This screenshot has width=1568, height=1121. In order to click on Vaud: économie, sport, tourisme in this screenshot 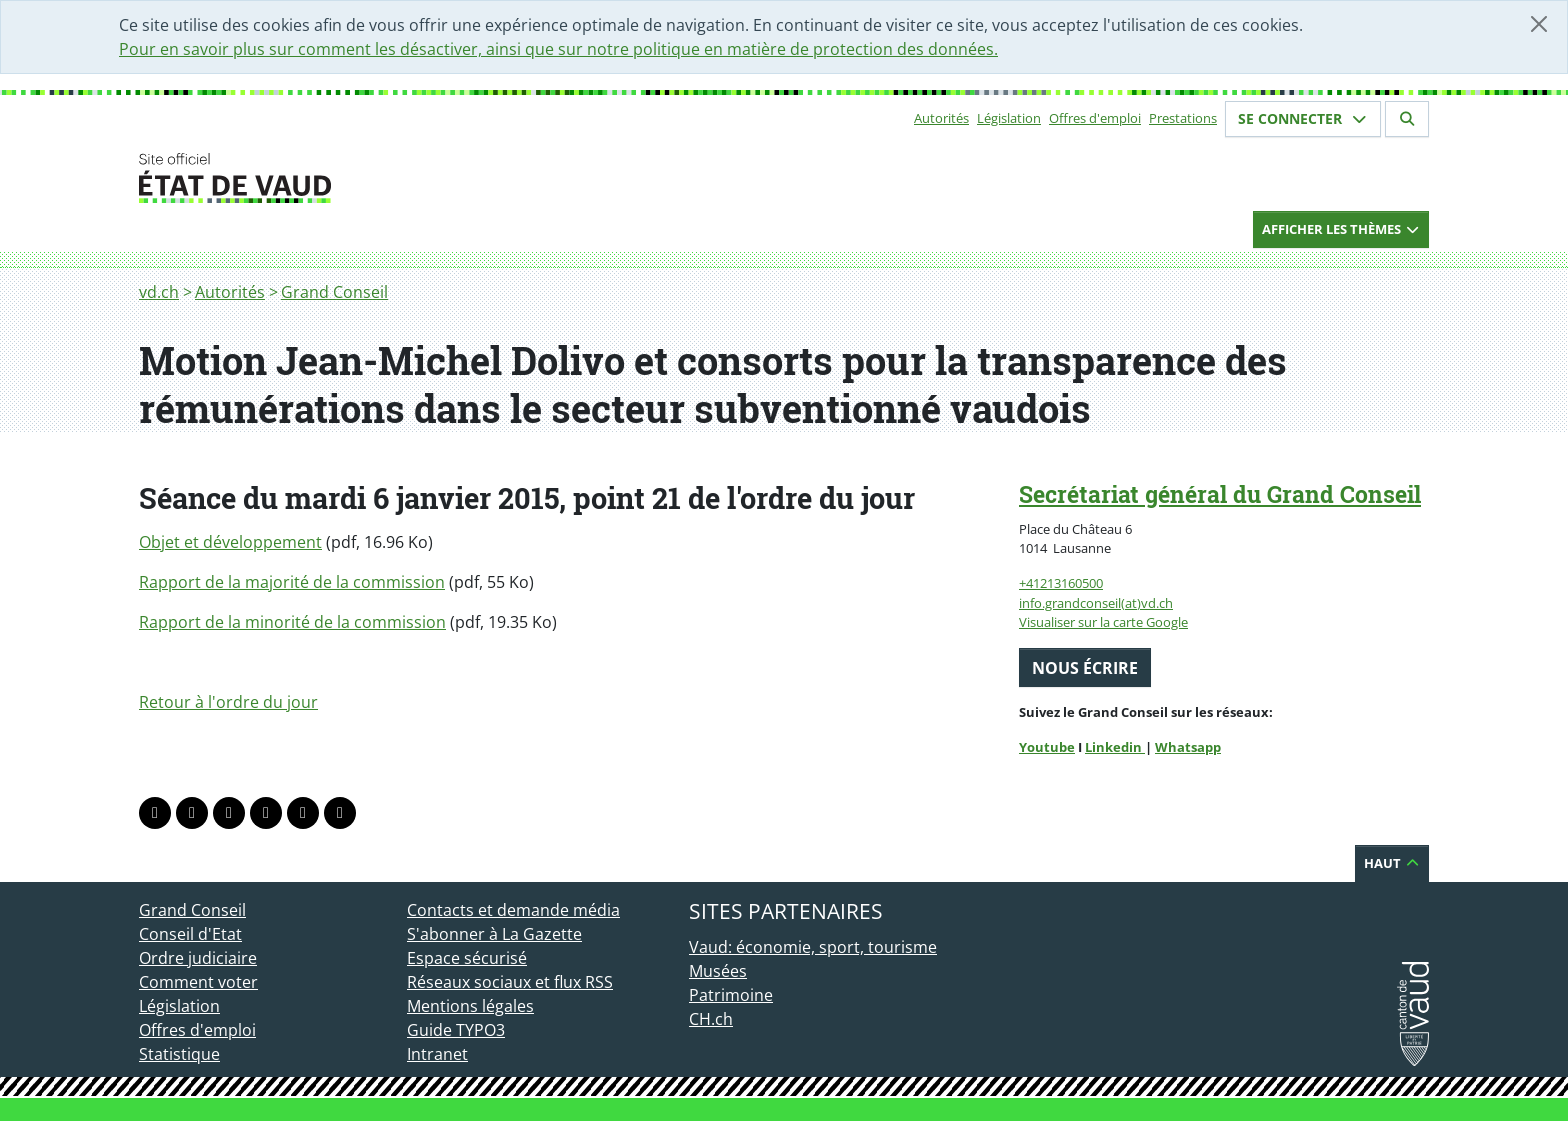, I will do `click(813, 947)`.